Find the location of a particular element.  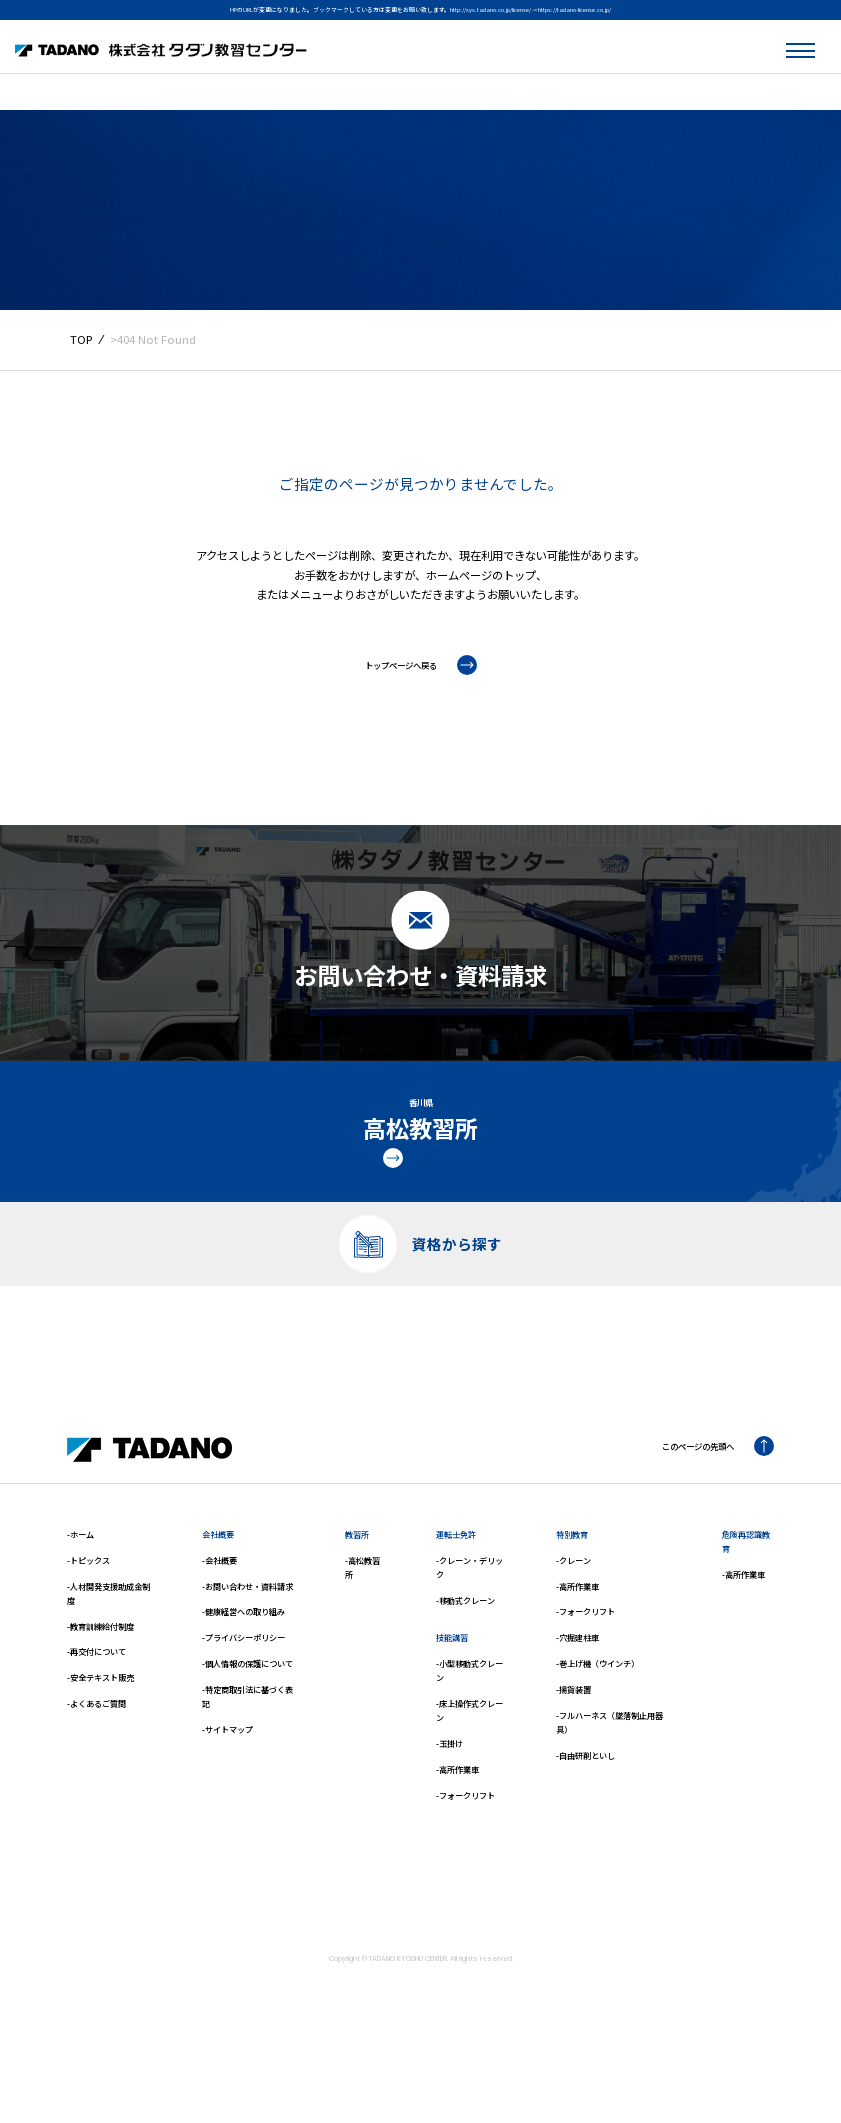

-再交付について is located at coordinates (96, 1709).